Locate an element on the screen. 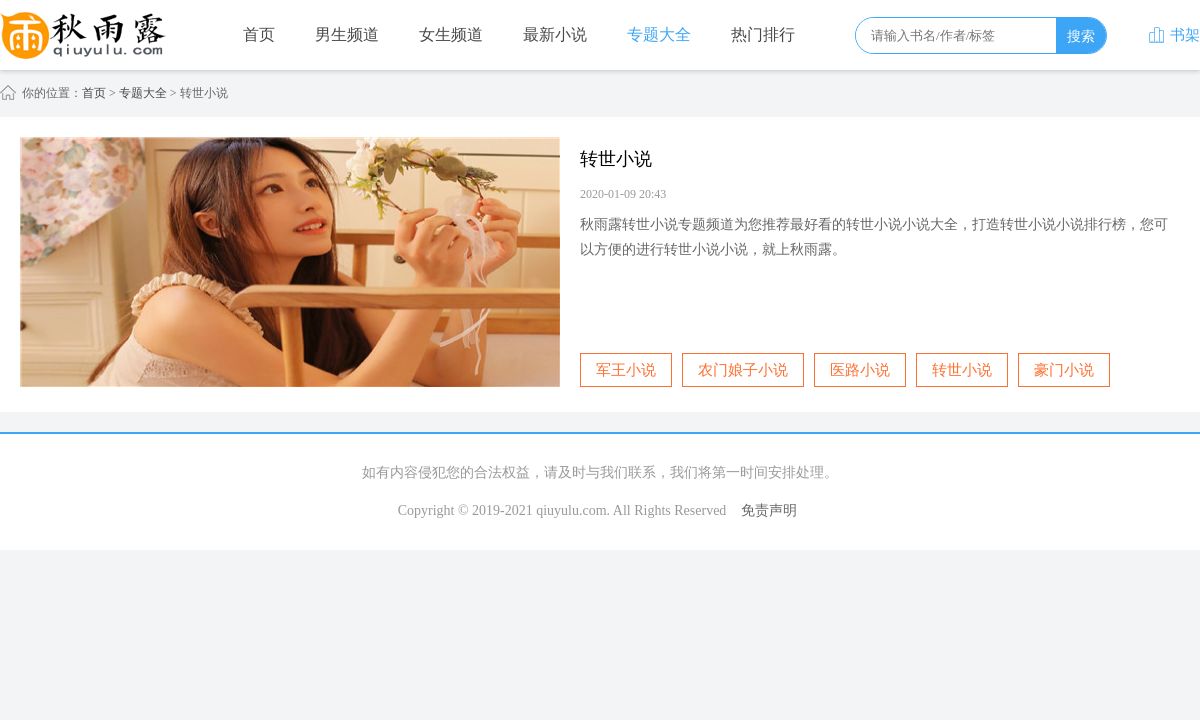  豪门小说 is located at coordinates (1064, 370).